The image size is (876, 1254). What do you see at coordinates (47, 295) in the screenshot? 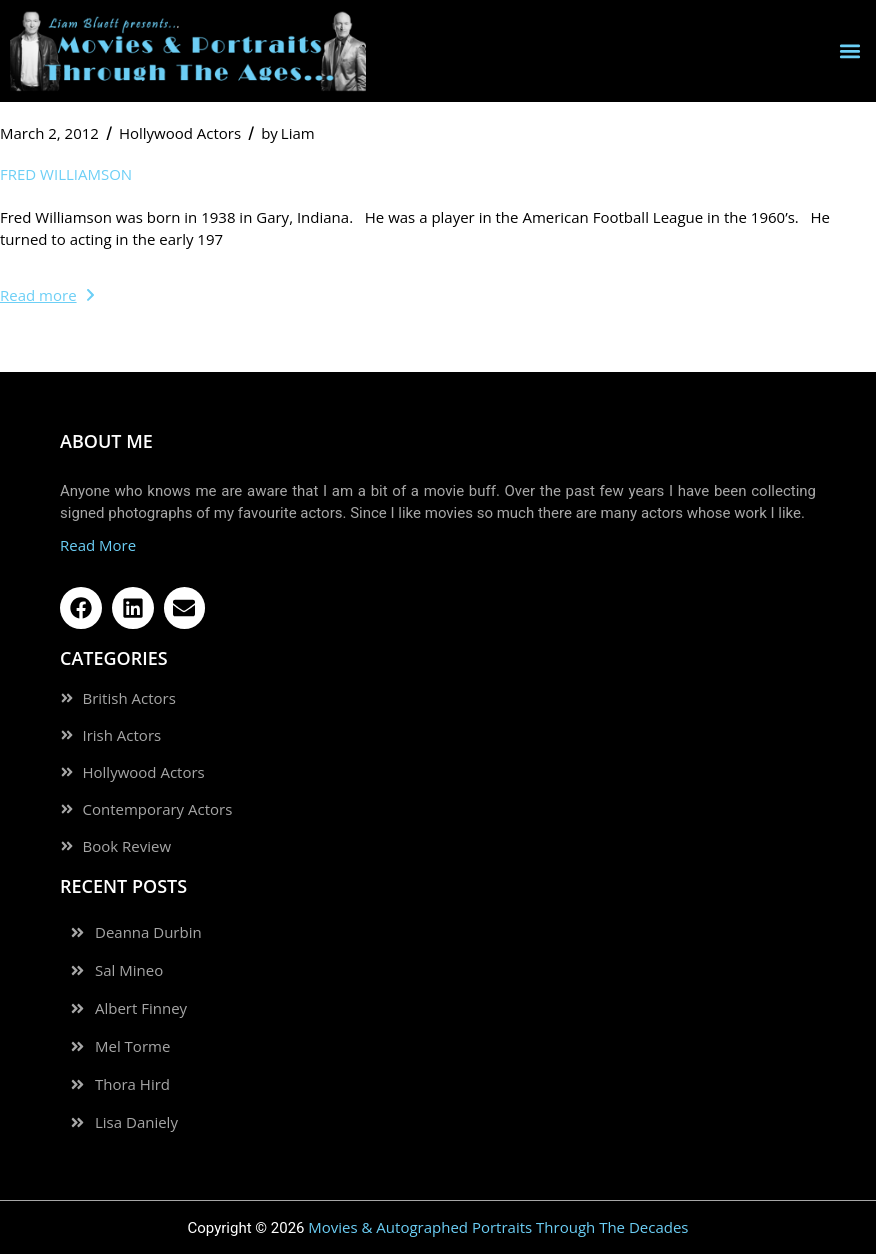
I see `Read more` at bounding box center [47, 295].